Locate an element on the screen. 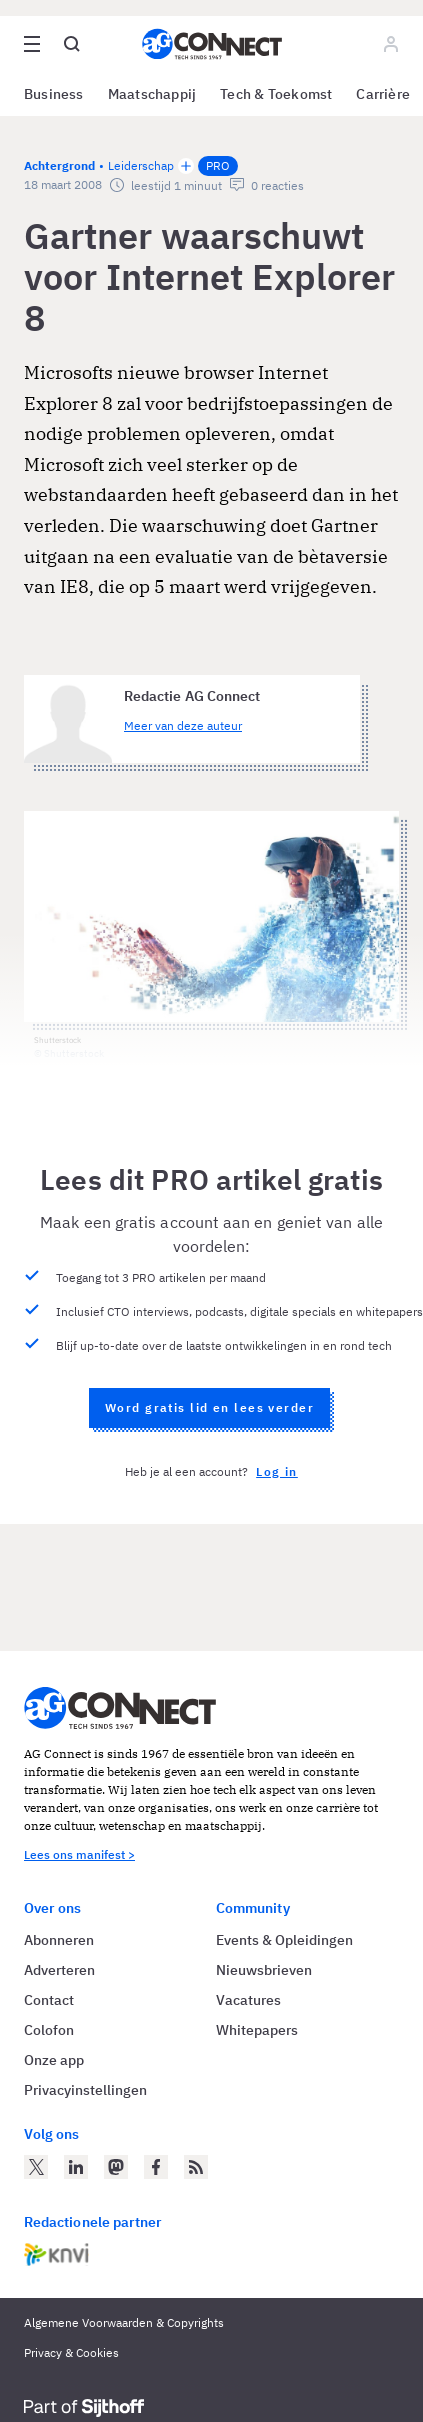 The width and height of the screenshot is (423, 2422). Vacatures is located at coordinates (248, 2000).